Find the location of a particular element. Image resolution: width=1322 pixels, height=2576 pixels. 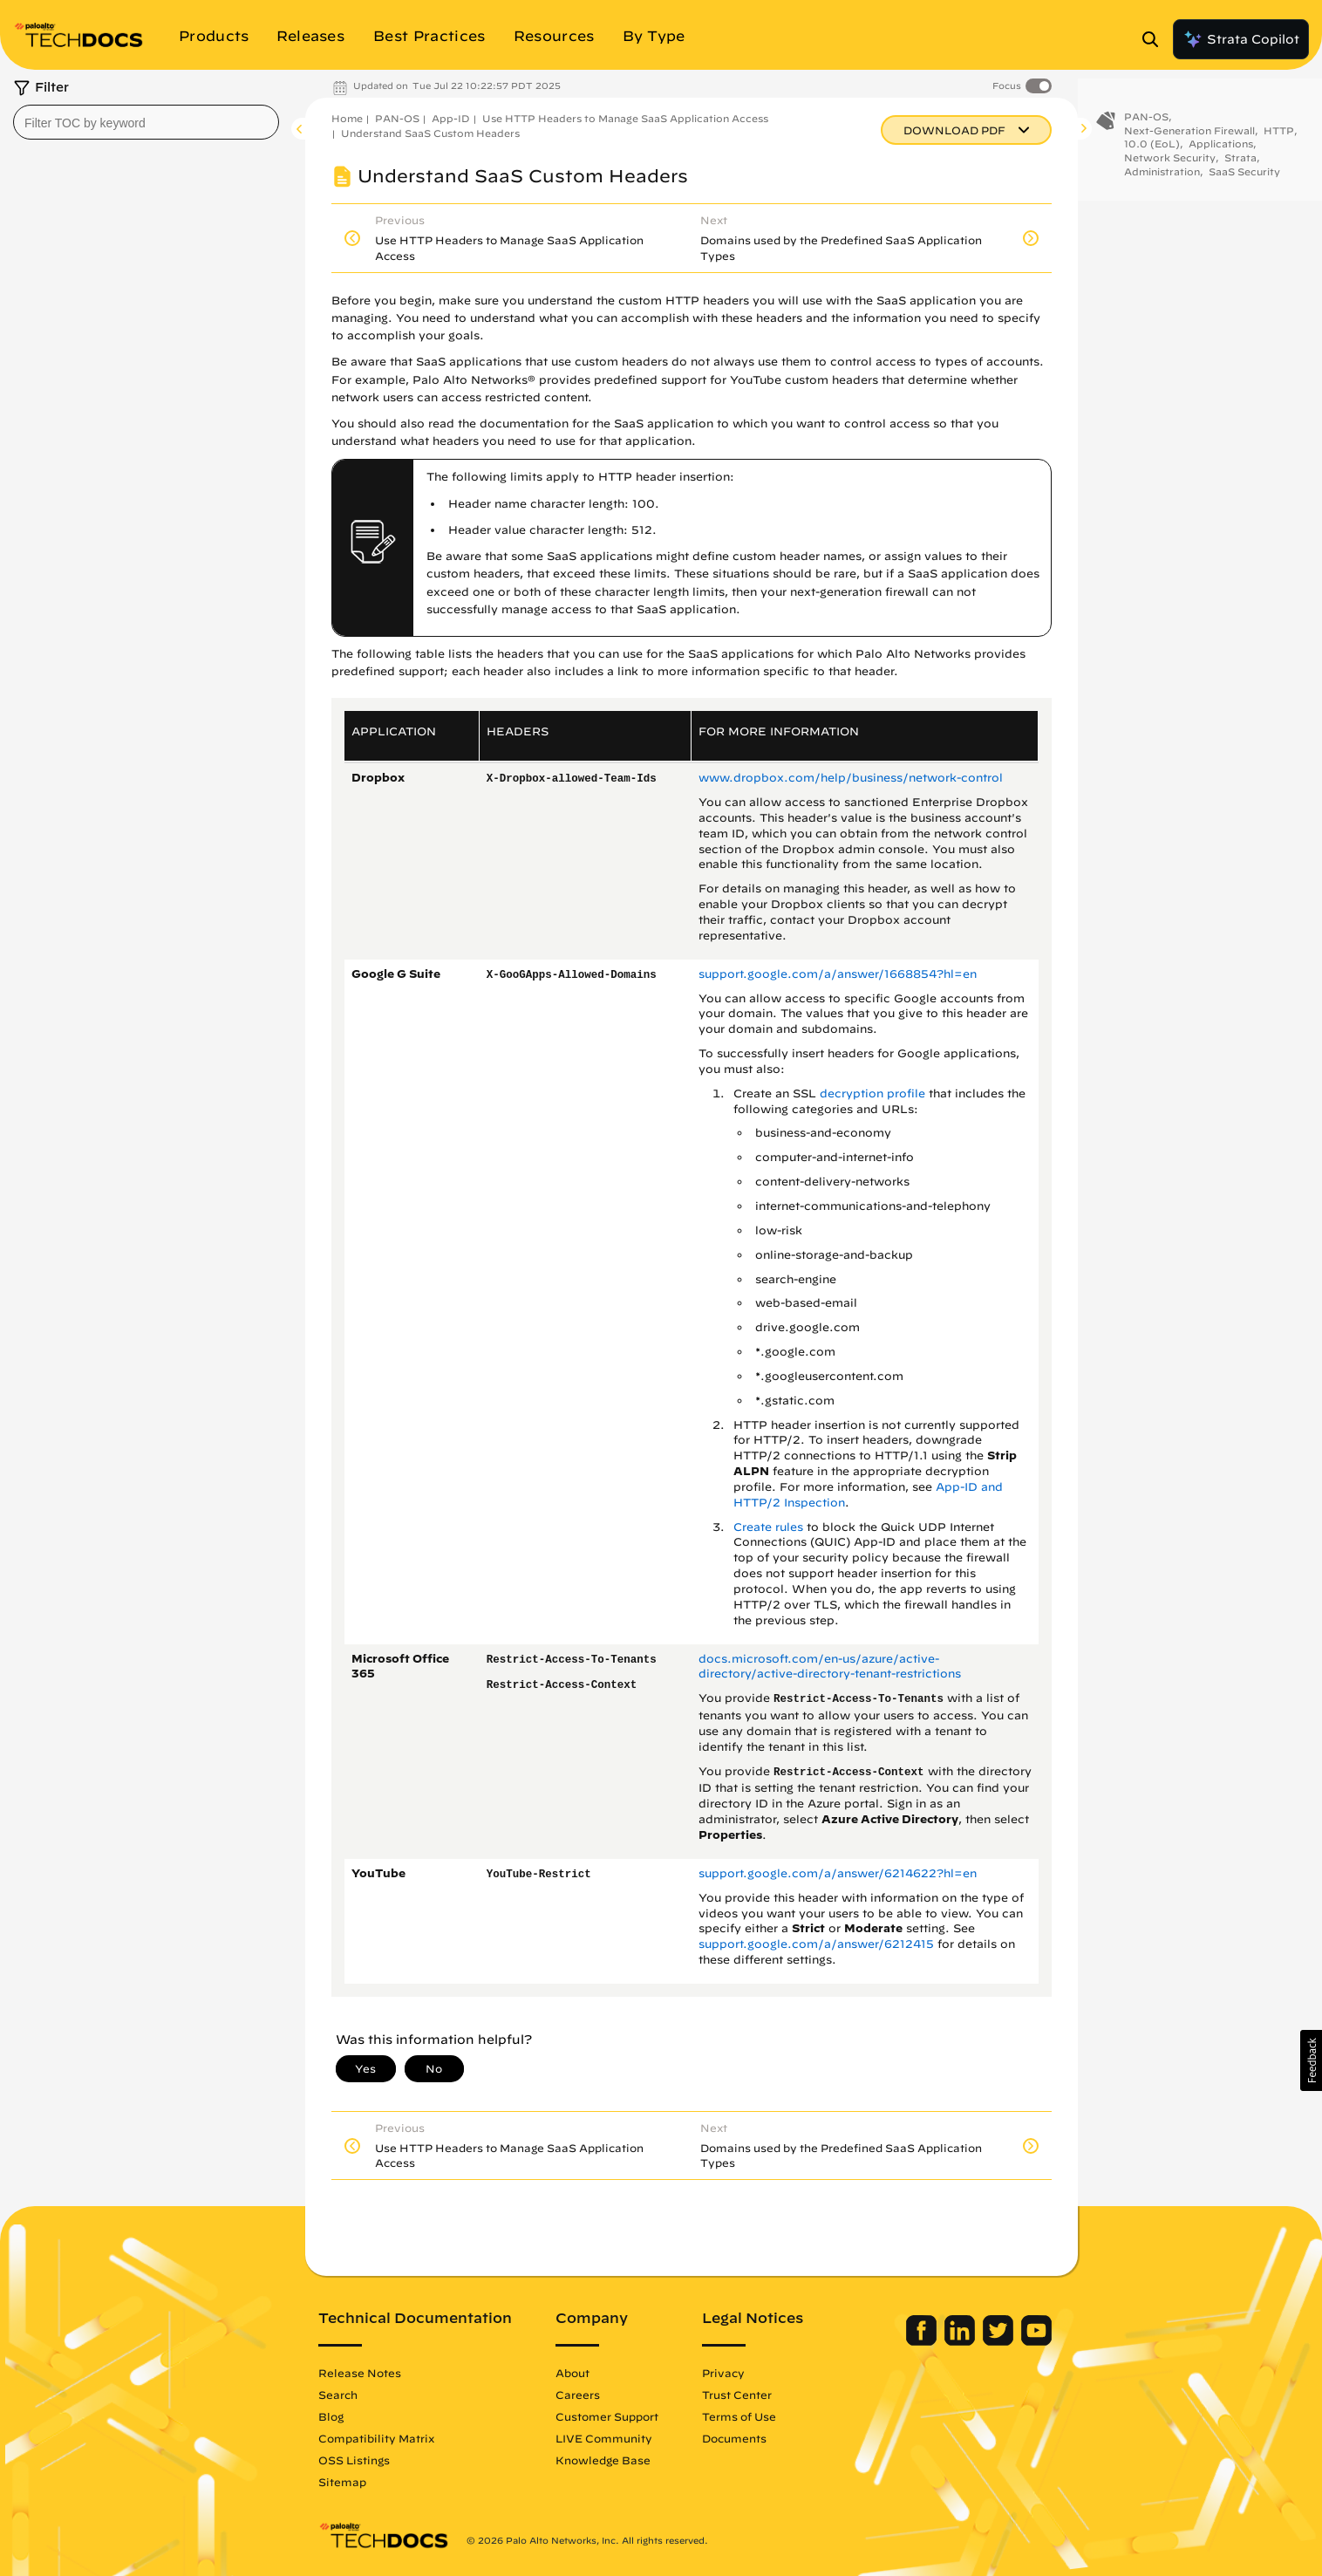

decryption profile is located at coordinates (872, 1093).